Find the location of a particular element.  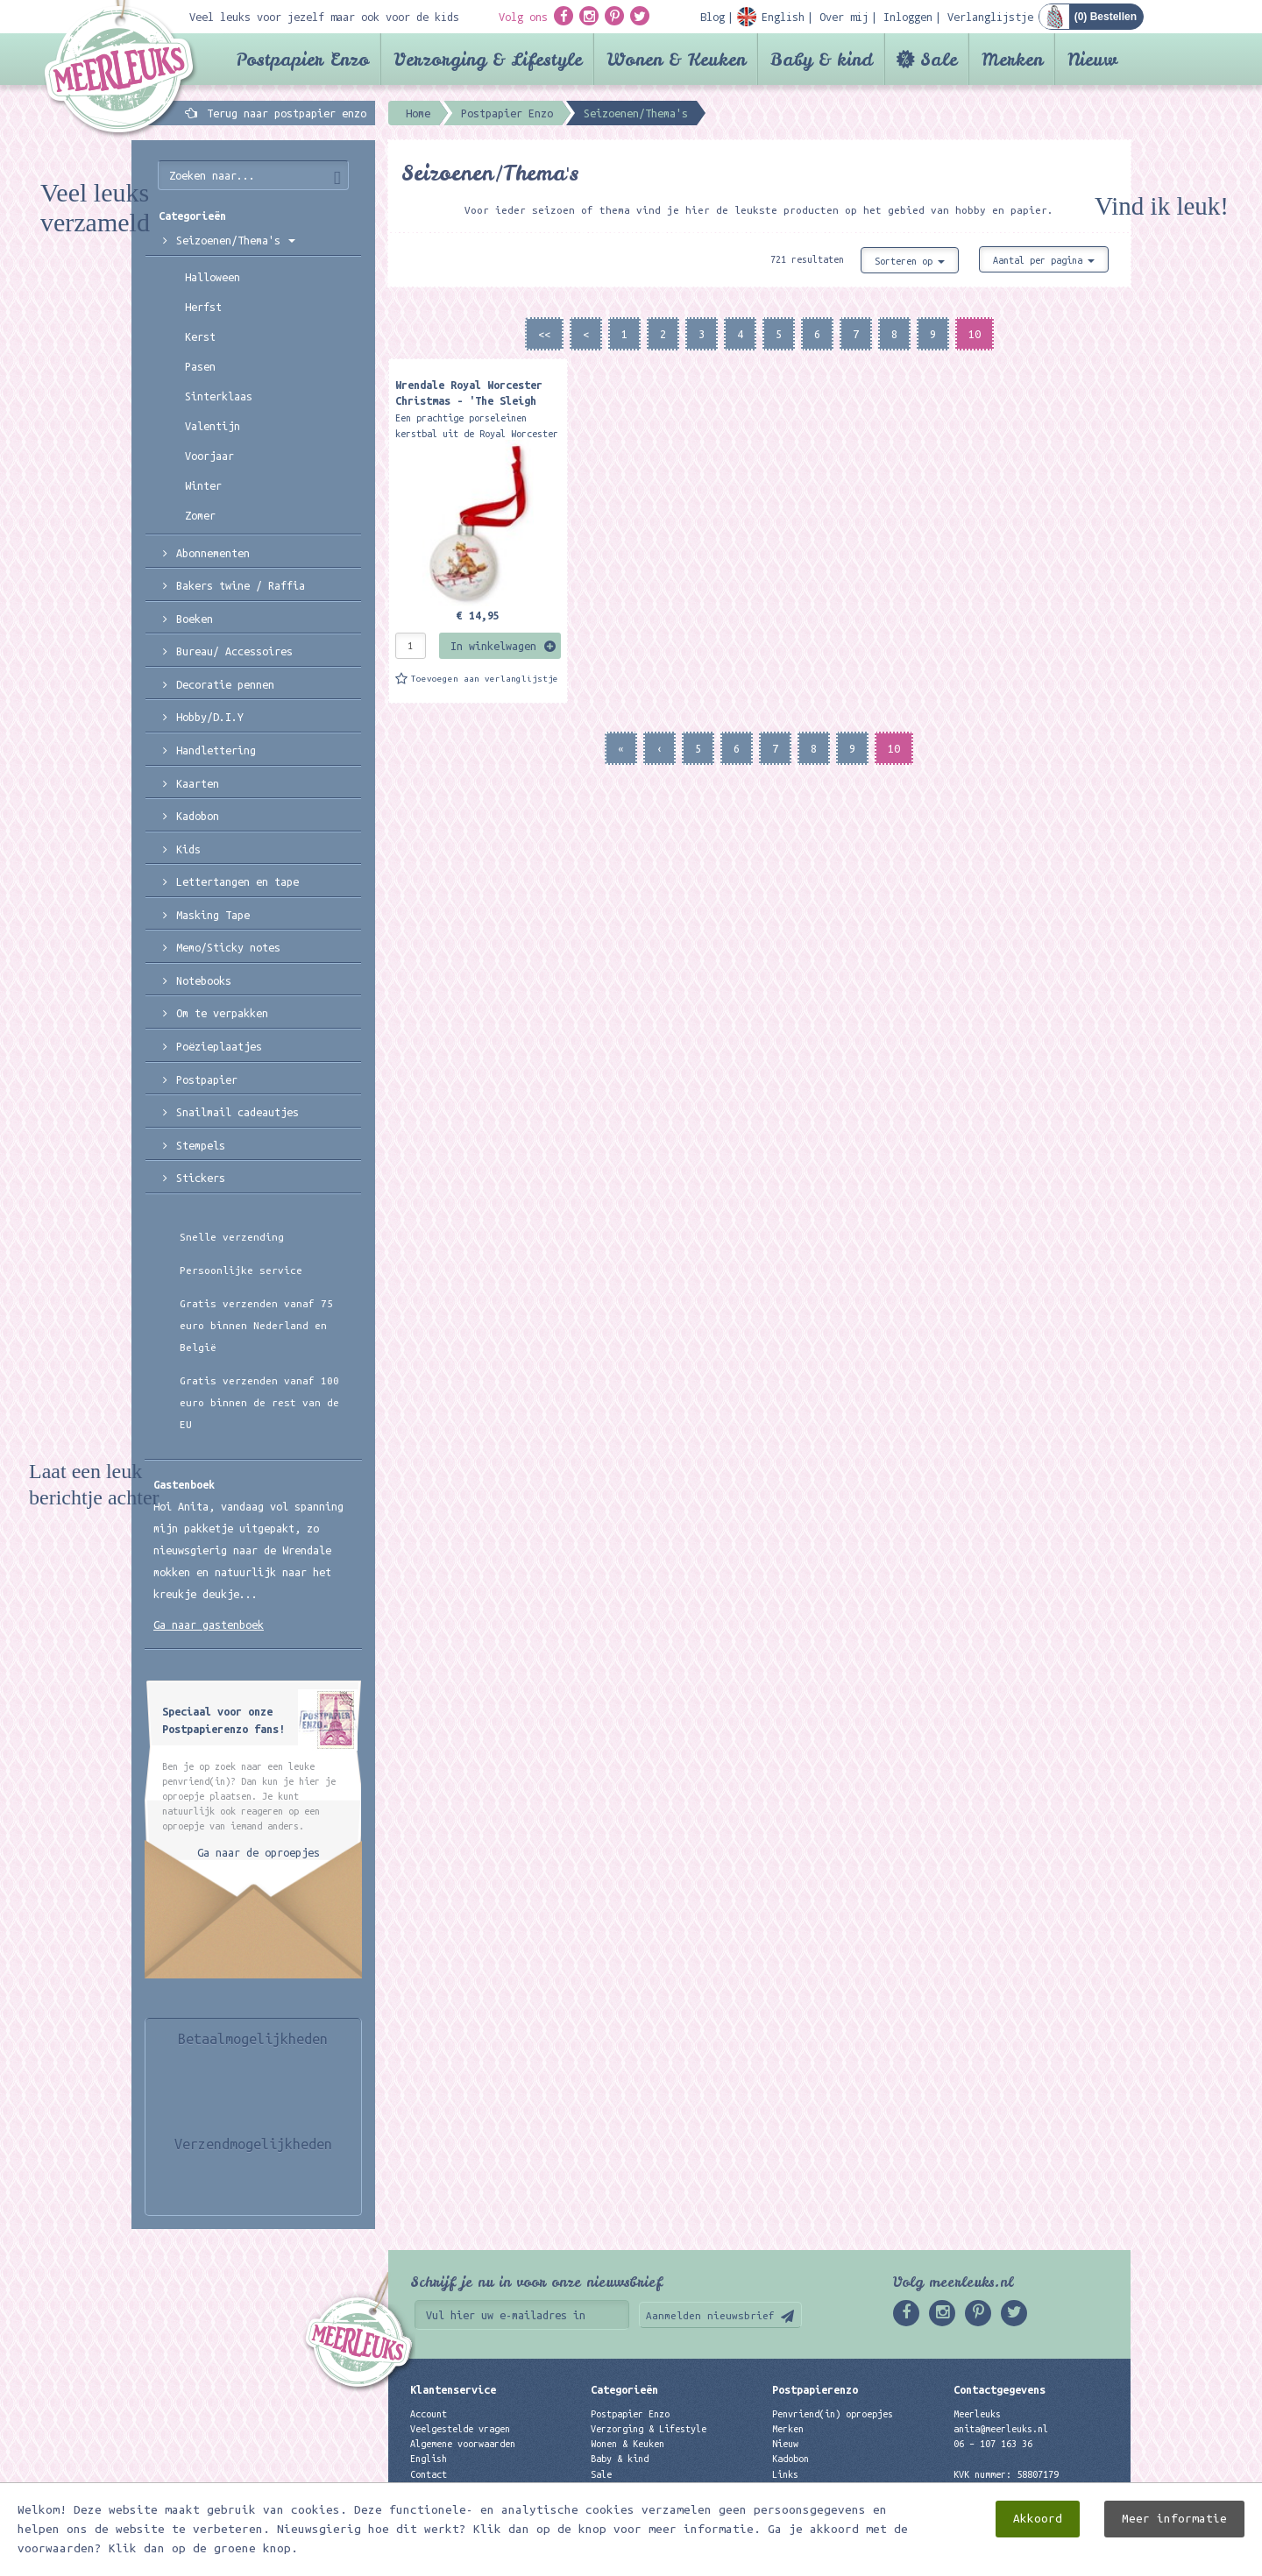

Contact is located at coordinates (428, 2474).